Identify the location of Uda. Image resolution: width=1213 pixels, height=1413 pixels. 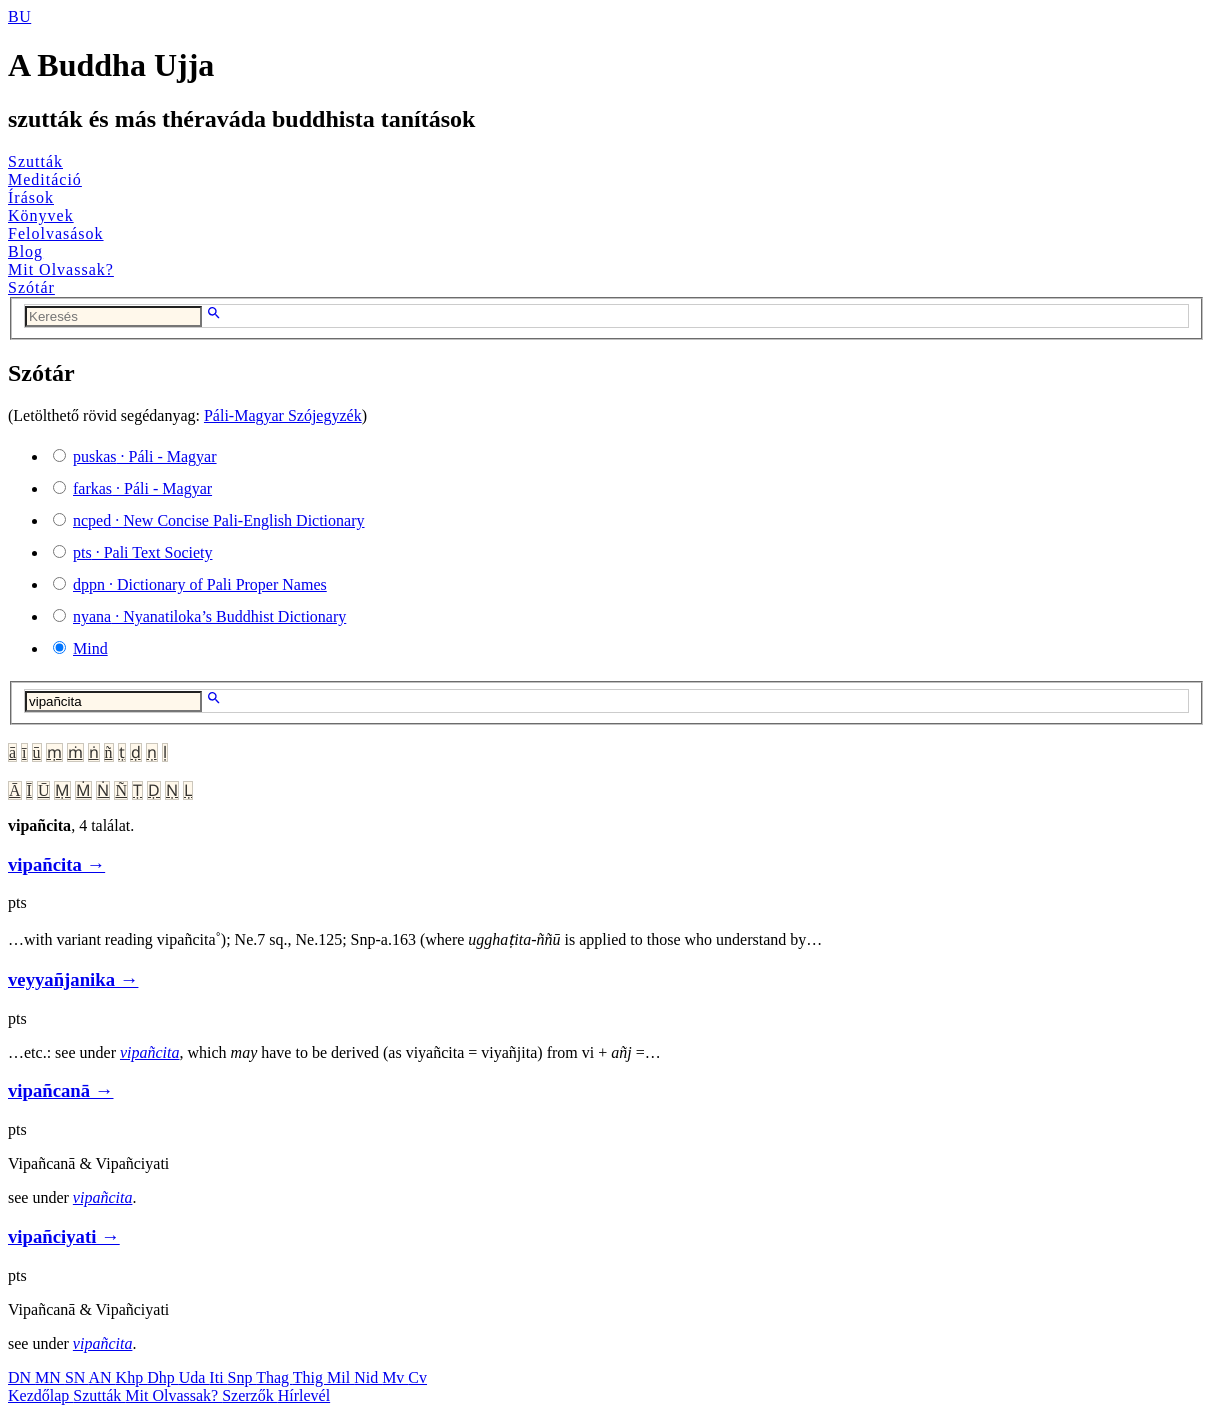
(194, 1377).